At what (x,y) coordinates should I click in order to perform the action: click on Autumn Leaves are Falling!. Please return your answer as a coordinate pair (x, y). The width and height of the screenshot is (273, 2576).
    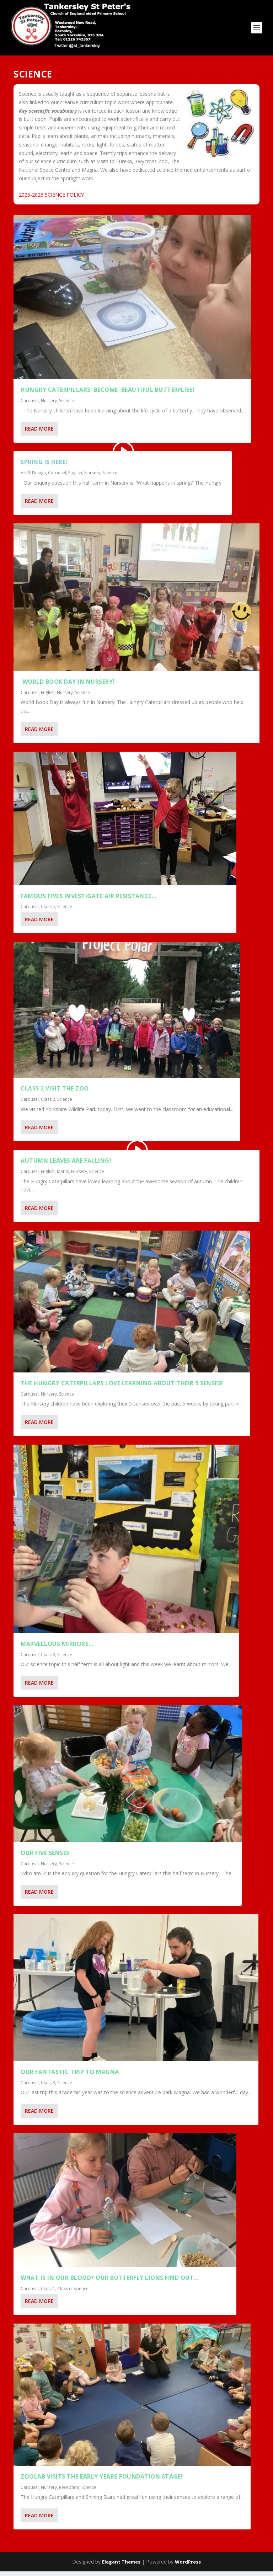
    Looking at the image, I should click on (66, 1165).